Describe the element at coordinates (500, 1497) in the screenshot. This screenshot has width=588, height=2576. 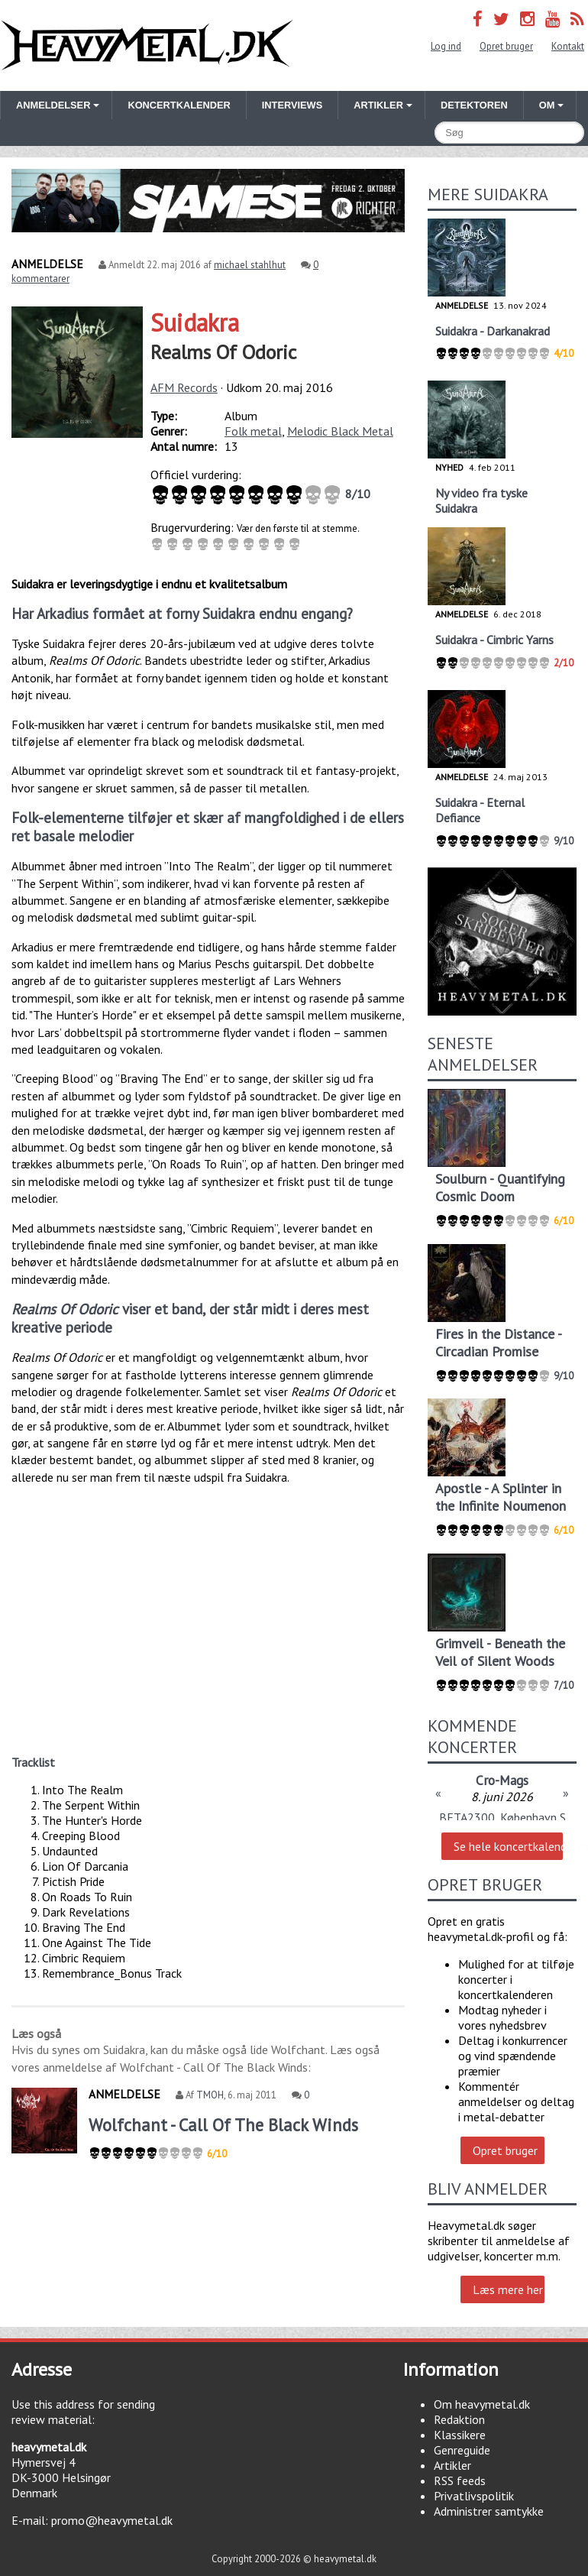
I see `Apostle - A Splinter in the Infinite Noumenon` at that location.